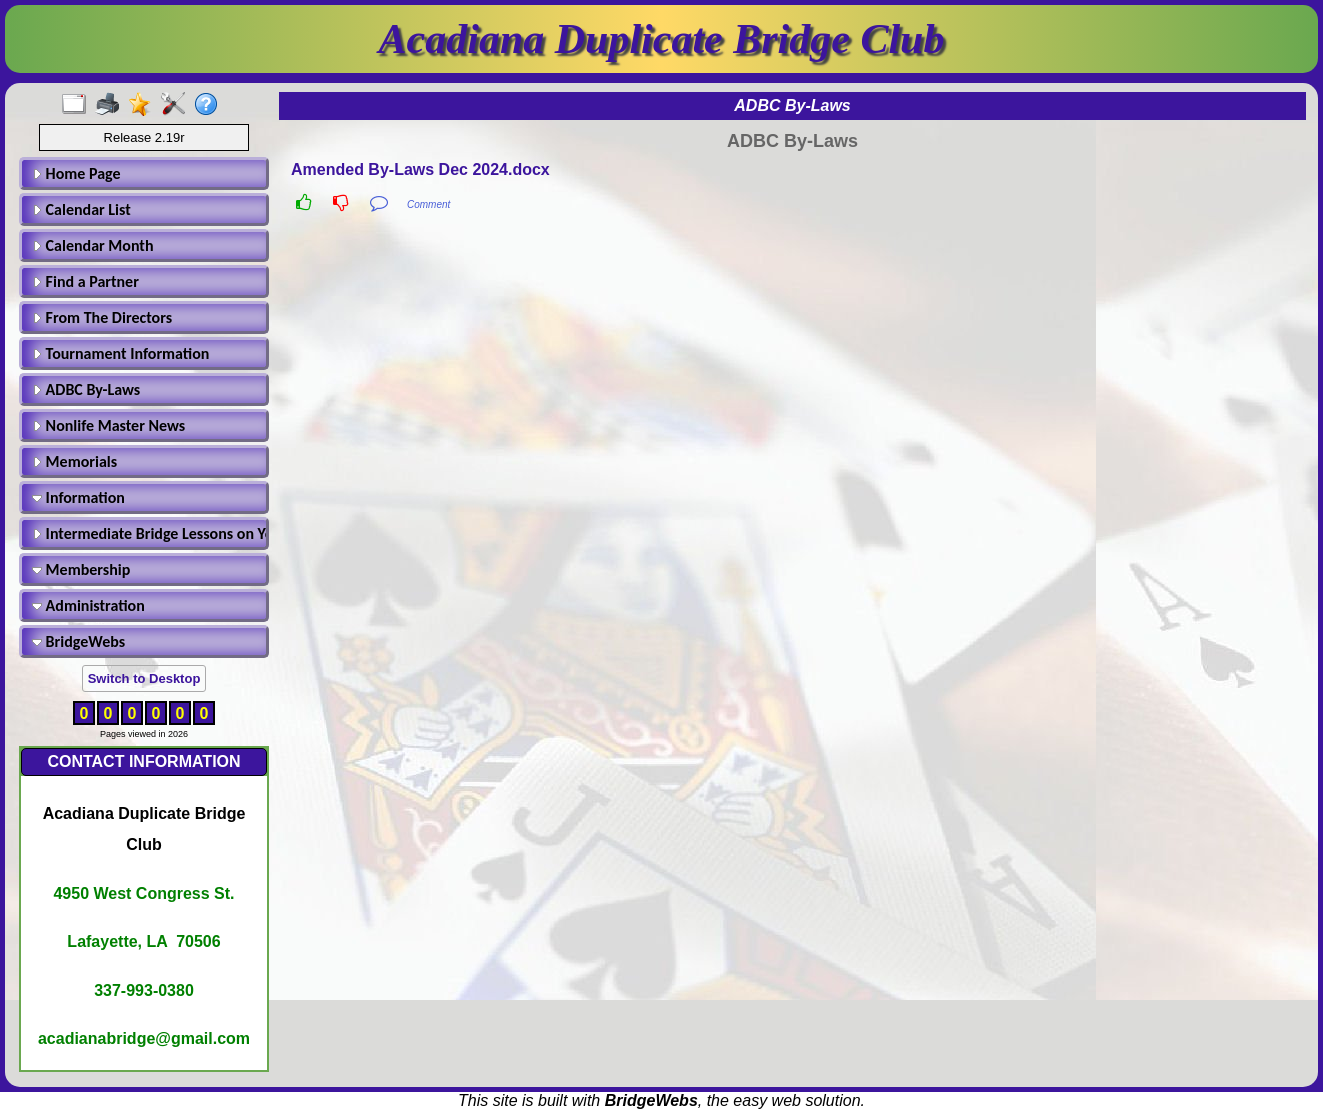 The width and height of the screenshot is (1323, 1110). What do you see at coordinates (88, 605) in the screenshot?
I see `Administration` at bounding box center [88, 605].